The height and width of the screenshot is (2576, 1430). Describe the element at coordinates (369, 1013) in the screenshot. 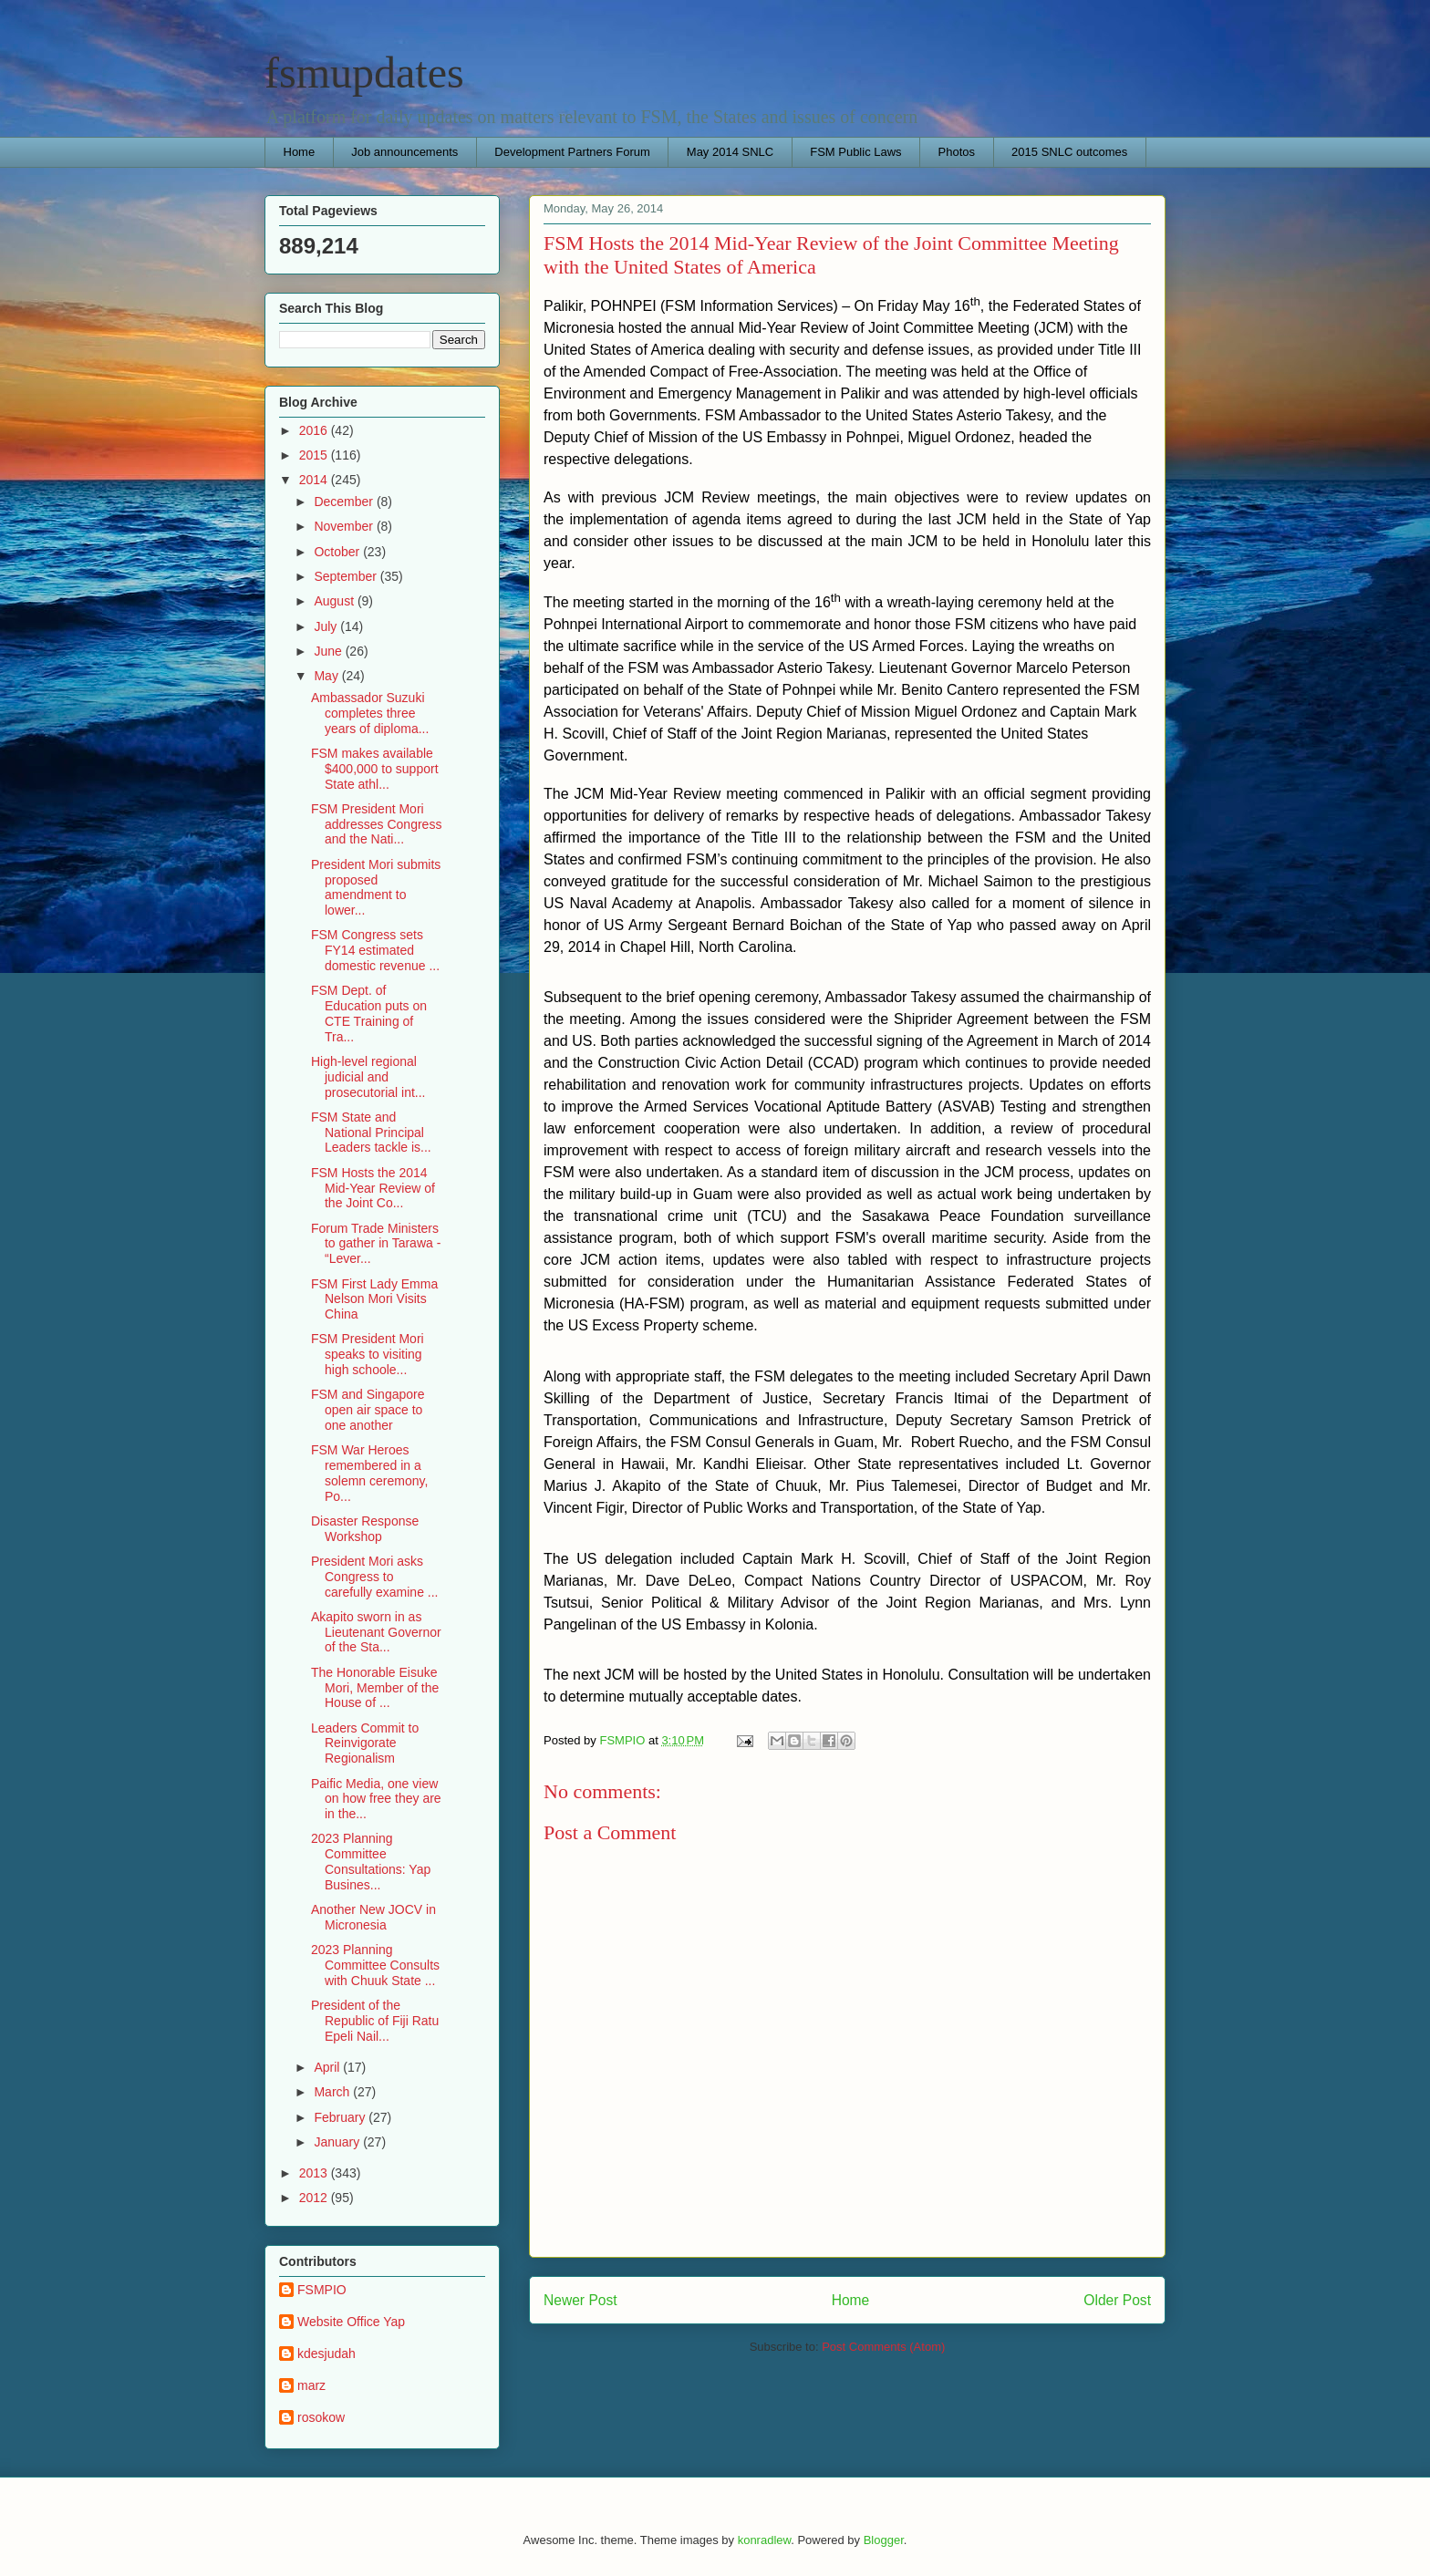

I see `FSM Dept. of Education puts on CTE Training of Tra...` at that location.